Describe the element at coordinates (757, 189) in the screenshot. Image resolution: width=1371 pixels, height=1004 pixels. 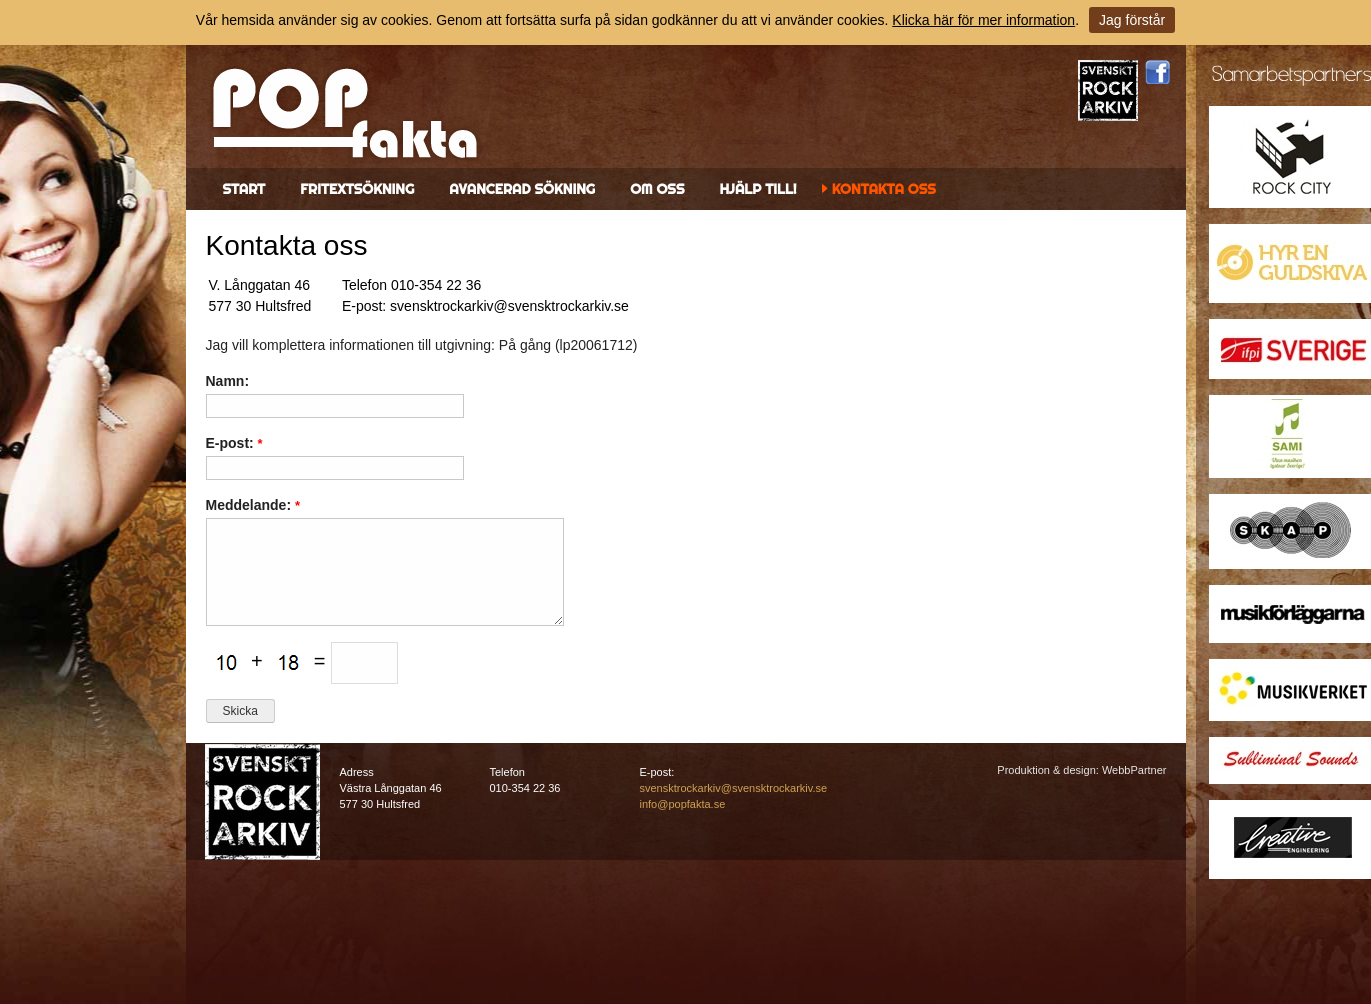
I see `Hjälp till!` at that location.